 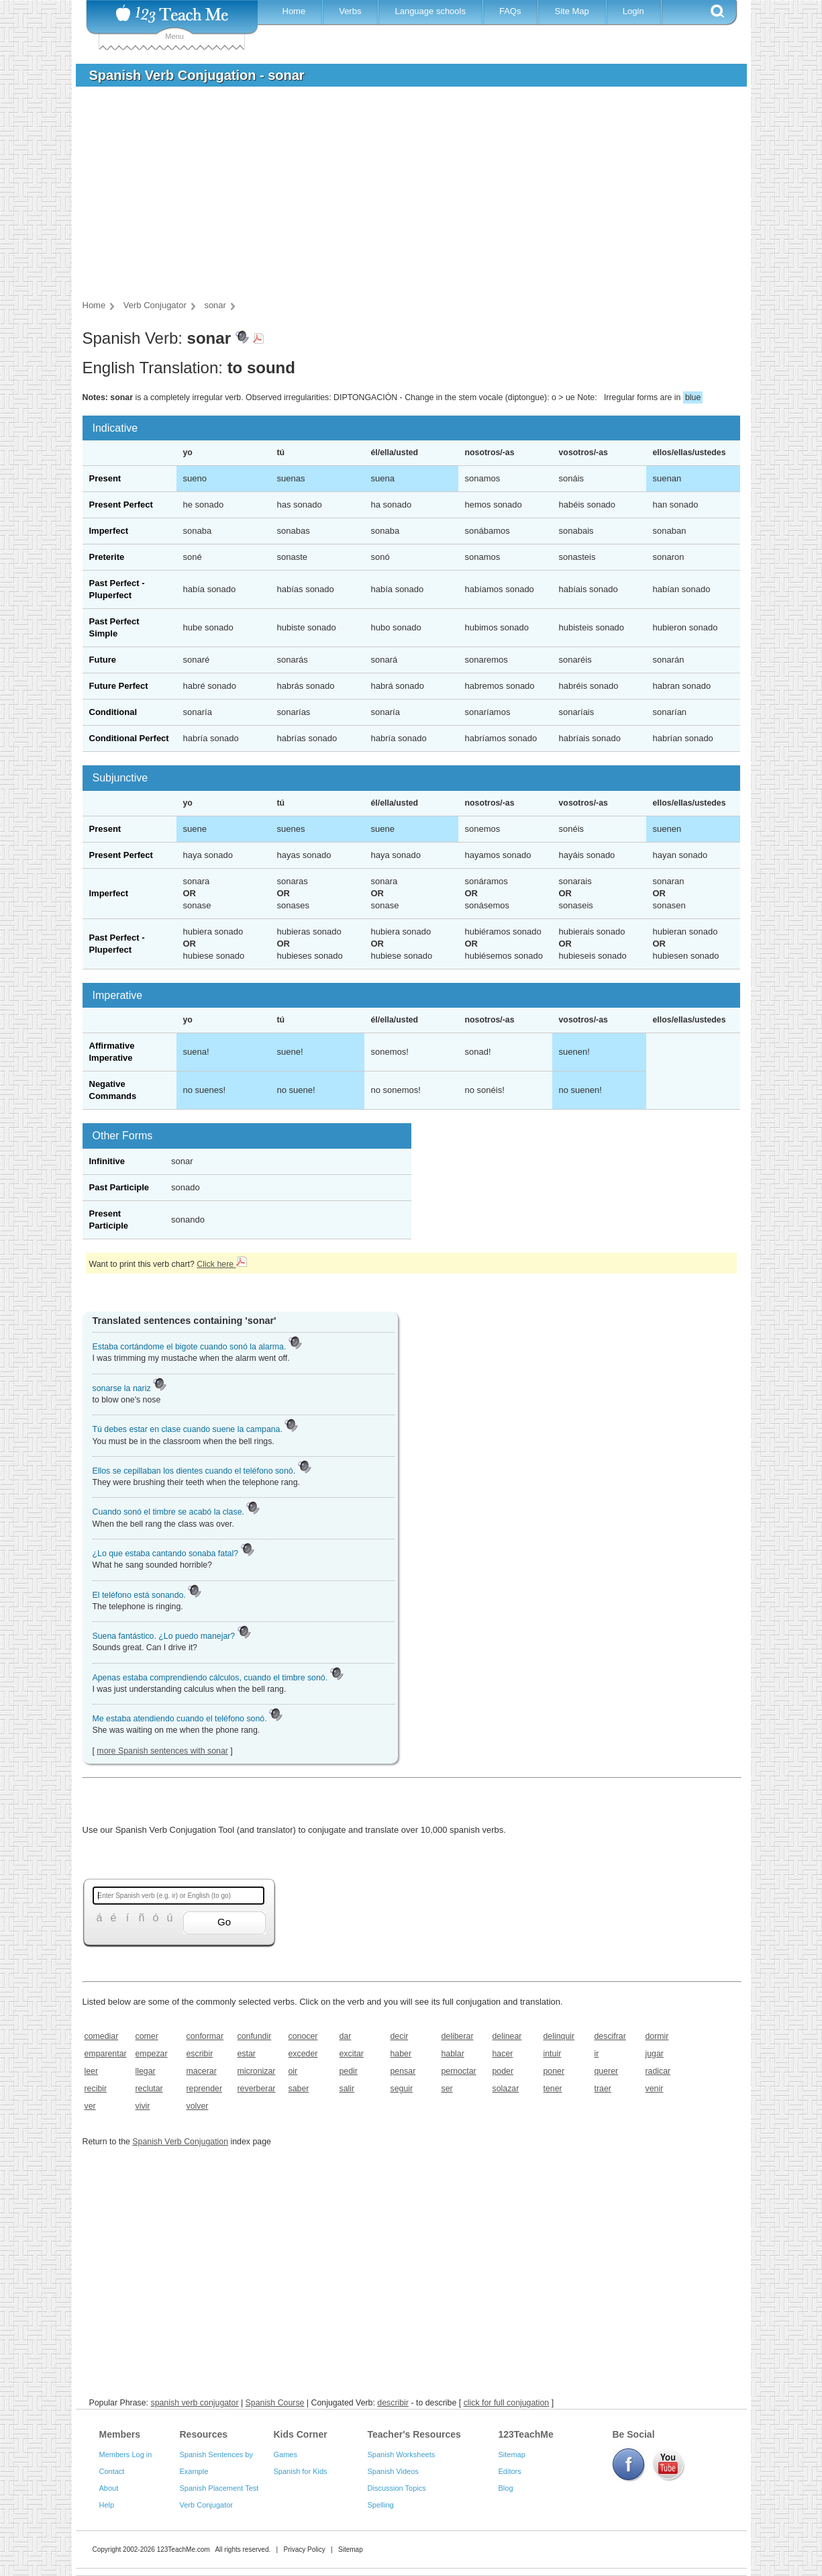 What do you see at coordinates (347, 2088) in the screenshot?
I see `salir` at bounding box center [347, 2088].